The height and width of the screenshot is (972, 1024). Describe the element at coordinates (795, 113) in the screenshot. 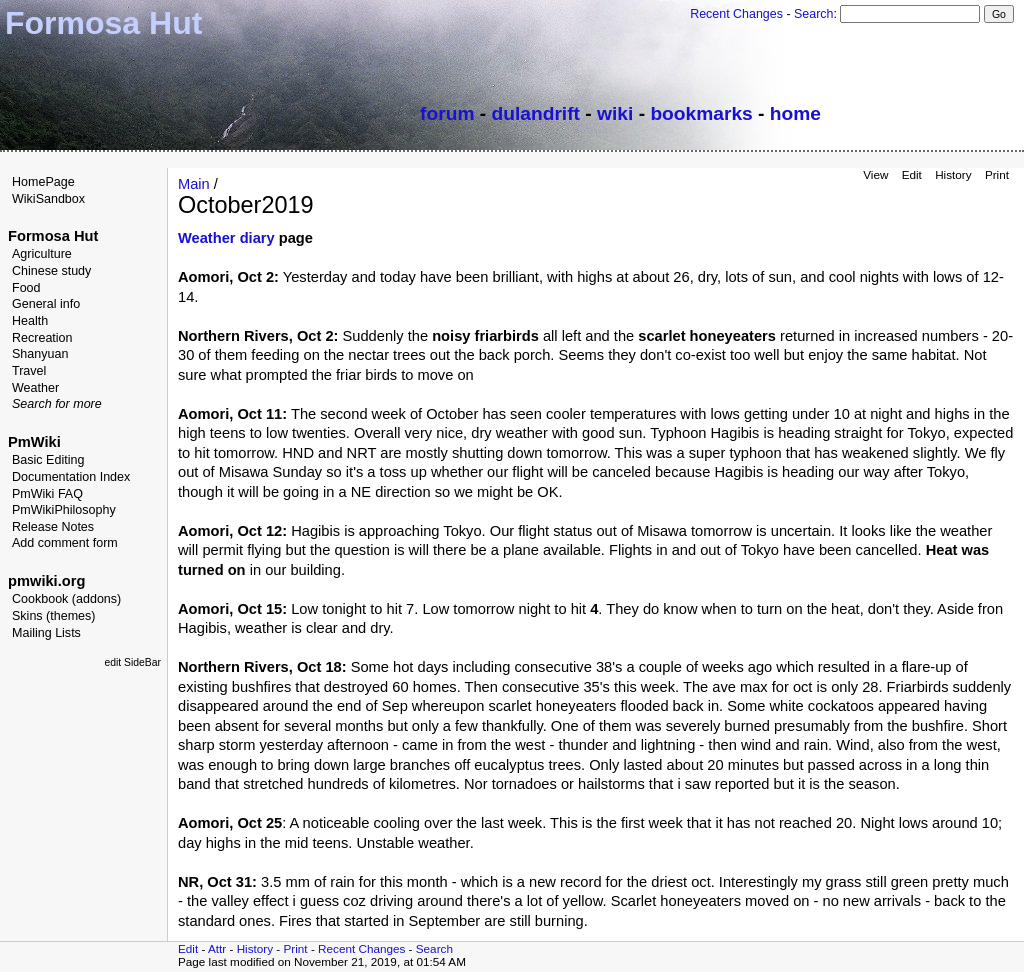

I see `home` at that location.